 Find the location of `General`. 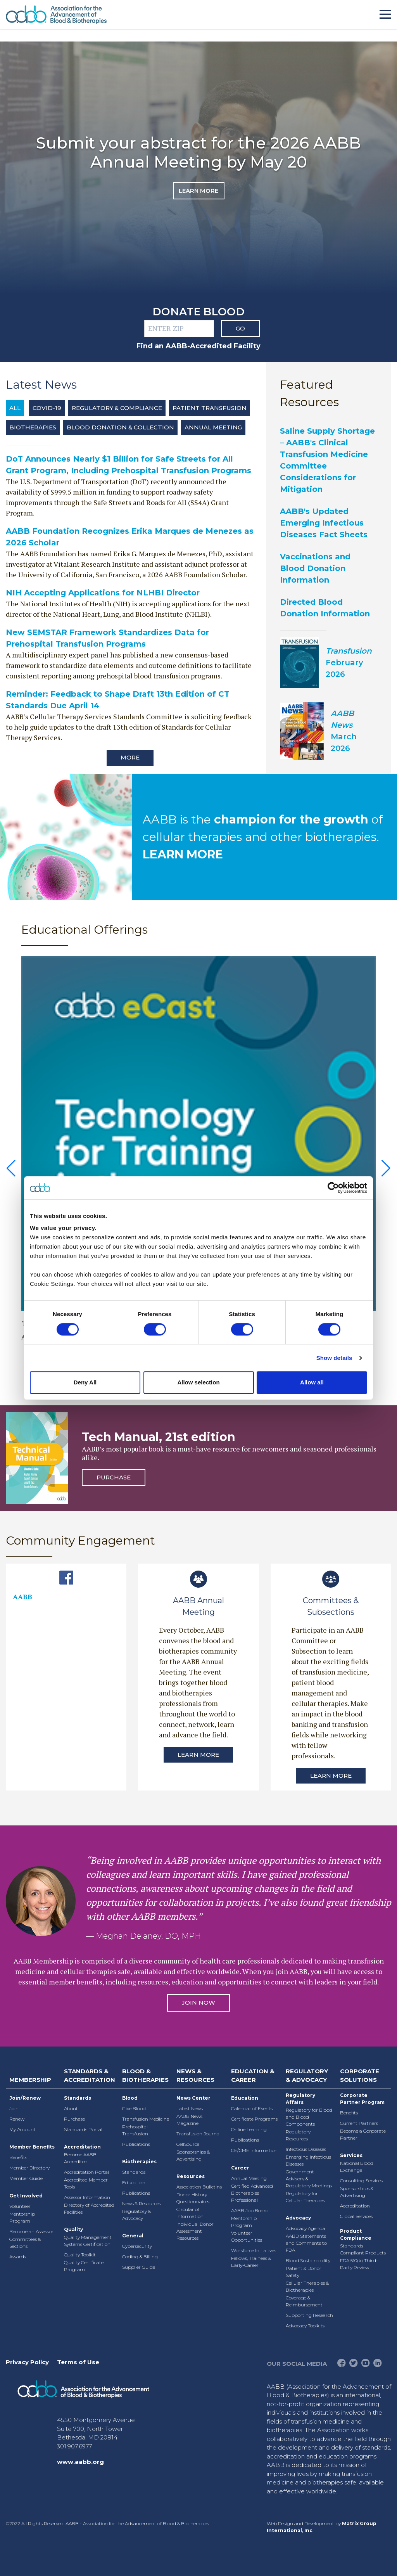

General is located at coordinates (132, 2236).